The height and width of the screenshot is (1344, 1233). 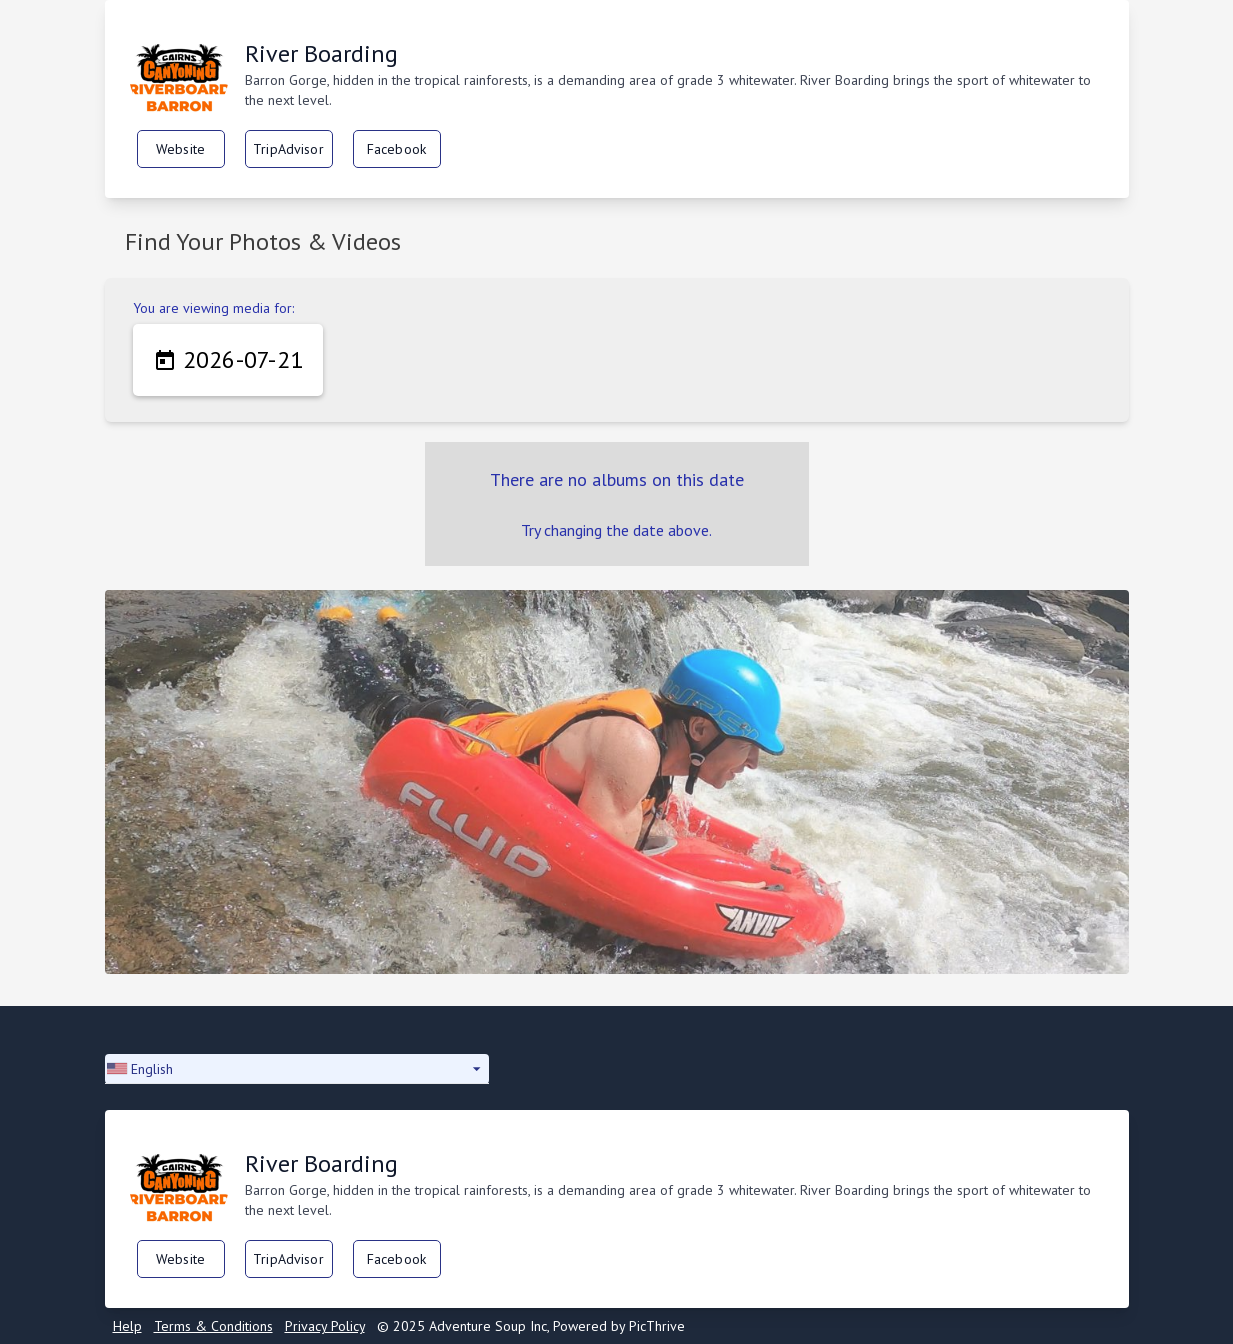 What do you see at coordinates (325, 1326) in the screenshot?
I see `Privacy Policy` at bounding box center [325, 1326].